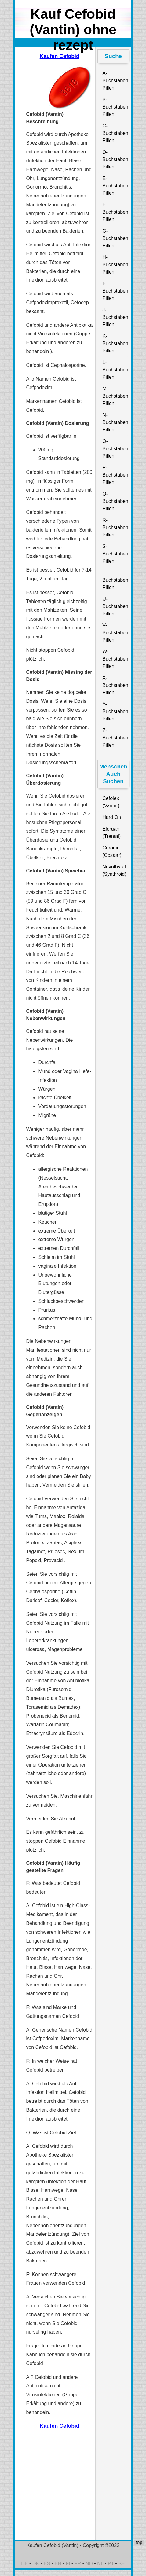  I want to click on Corodin (Cozaar), so click(111, 851).